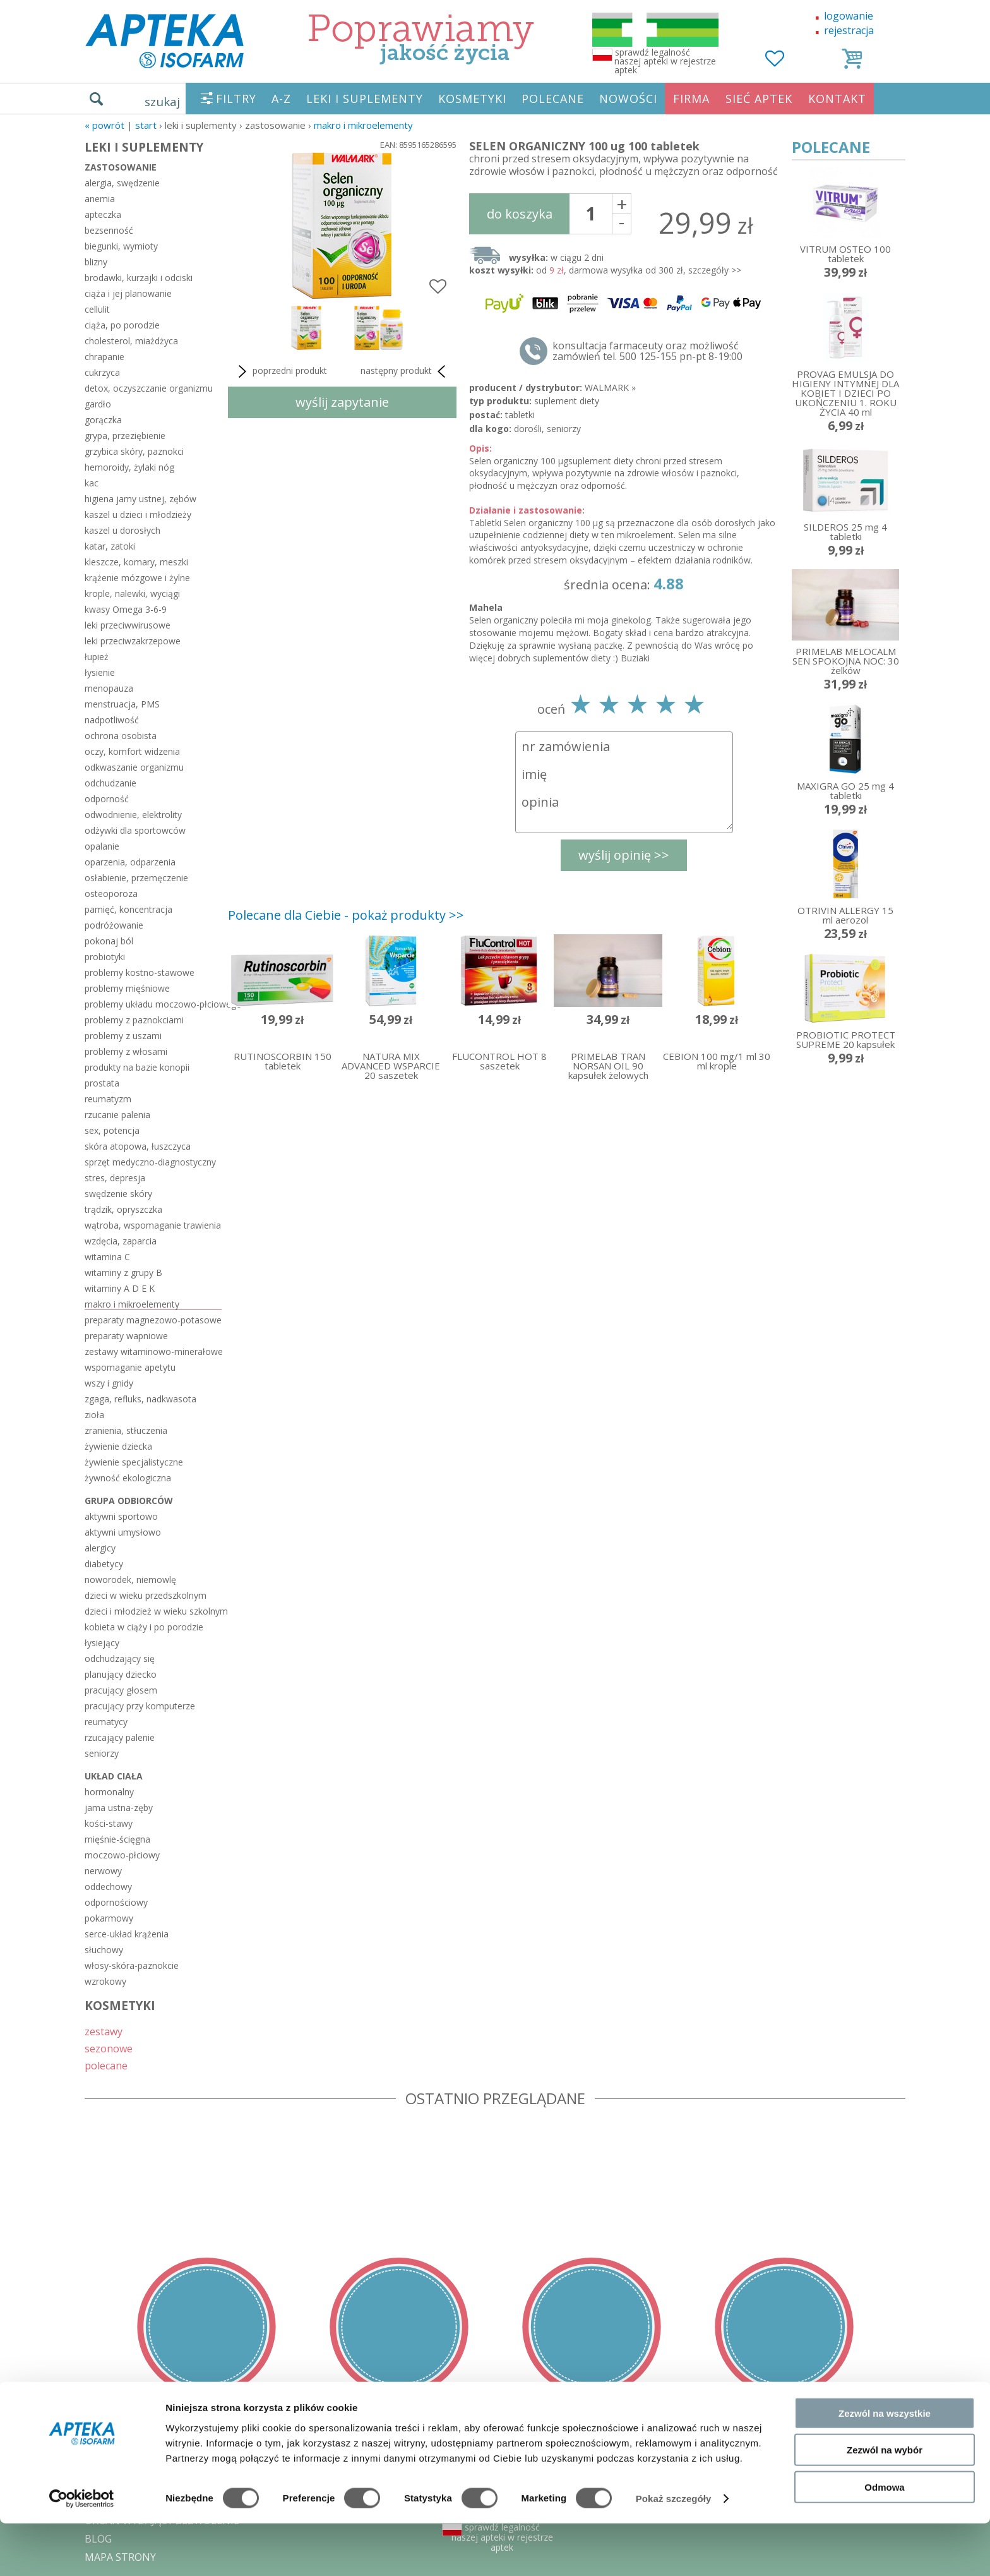  Describe the element at coordinates (98, 404) in the screenshot. I see `gardło` at that location.